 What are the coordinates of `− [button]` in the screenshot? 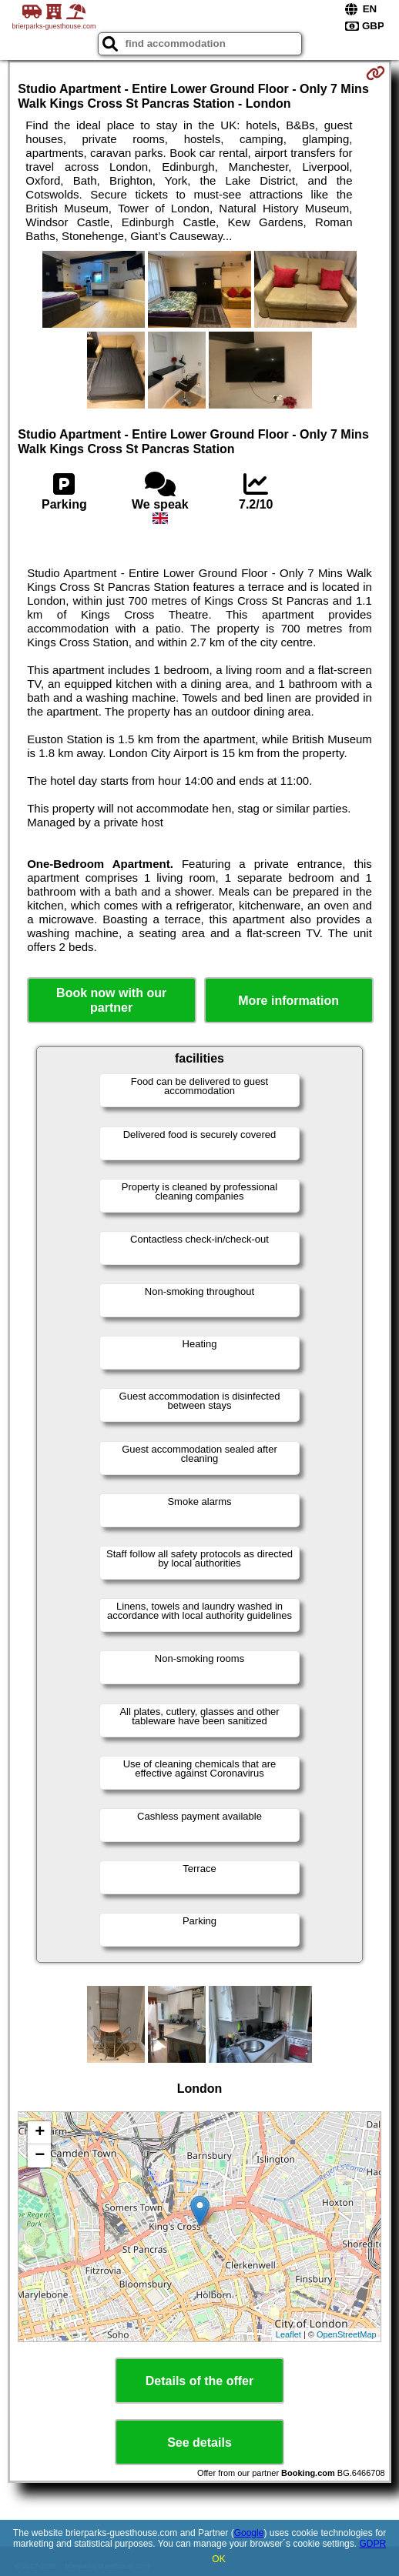 It's located at (40, 2155).